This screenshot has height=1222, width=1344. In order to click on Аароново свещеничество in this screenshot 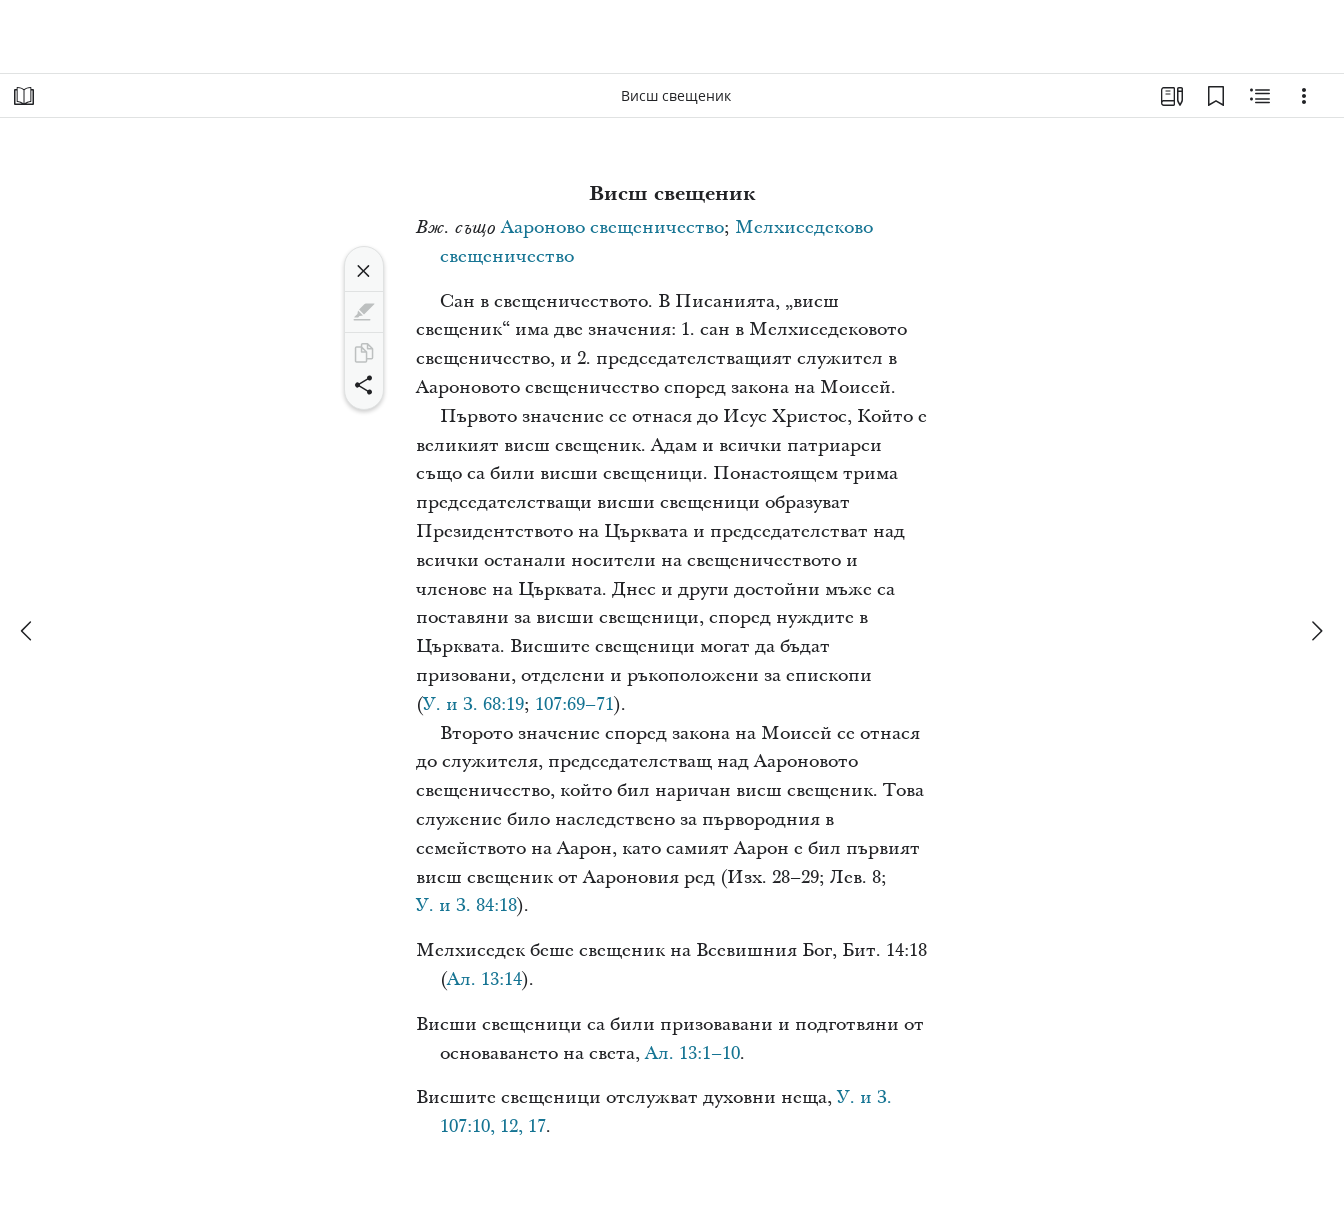, I will do `click(612, 227)`.